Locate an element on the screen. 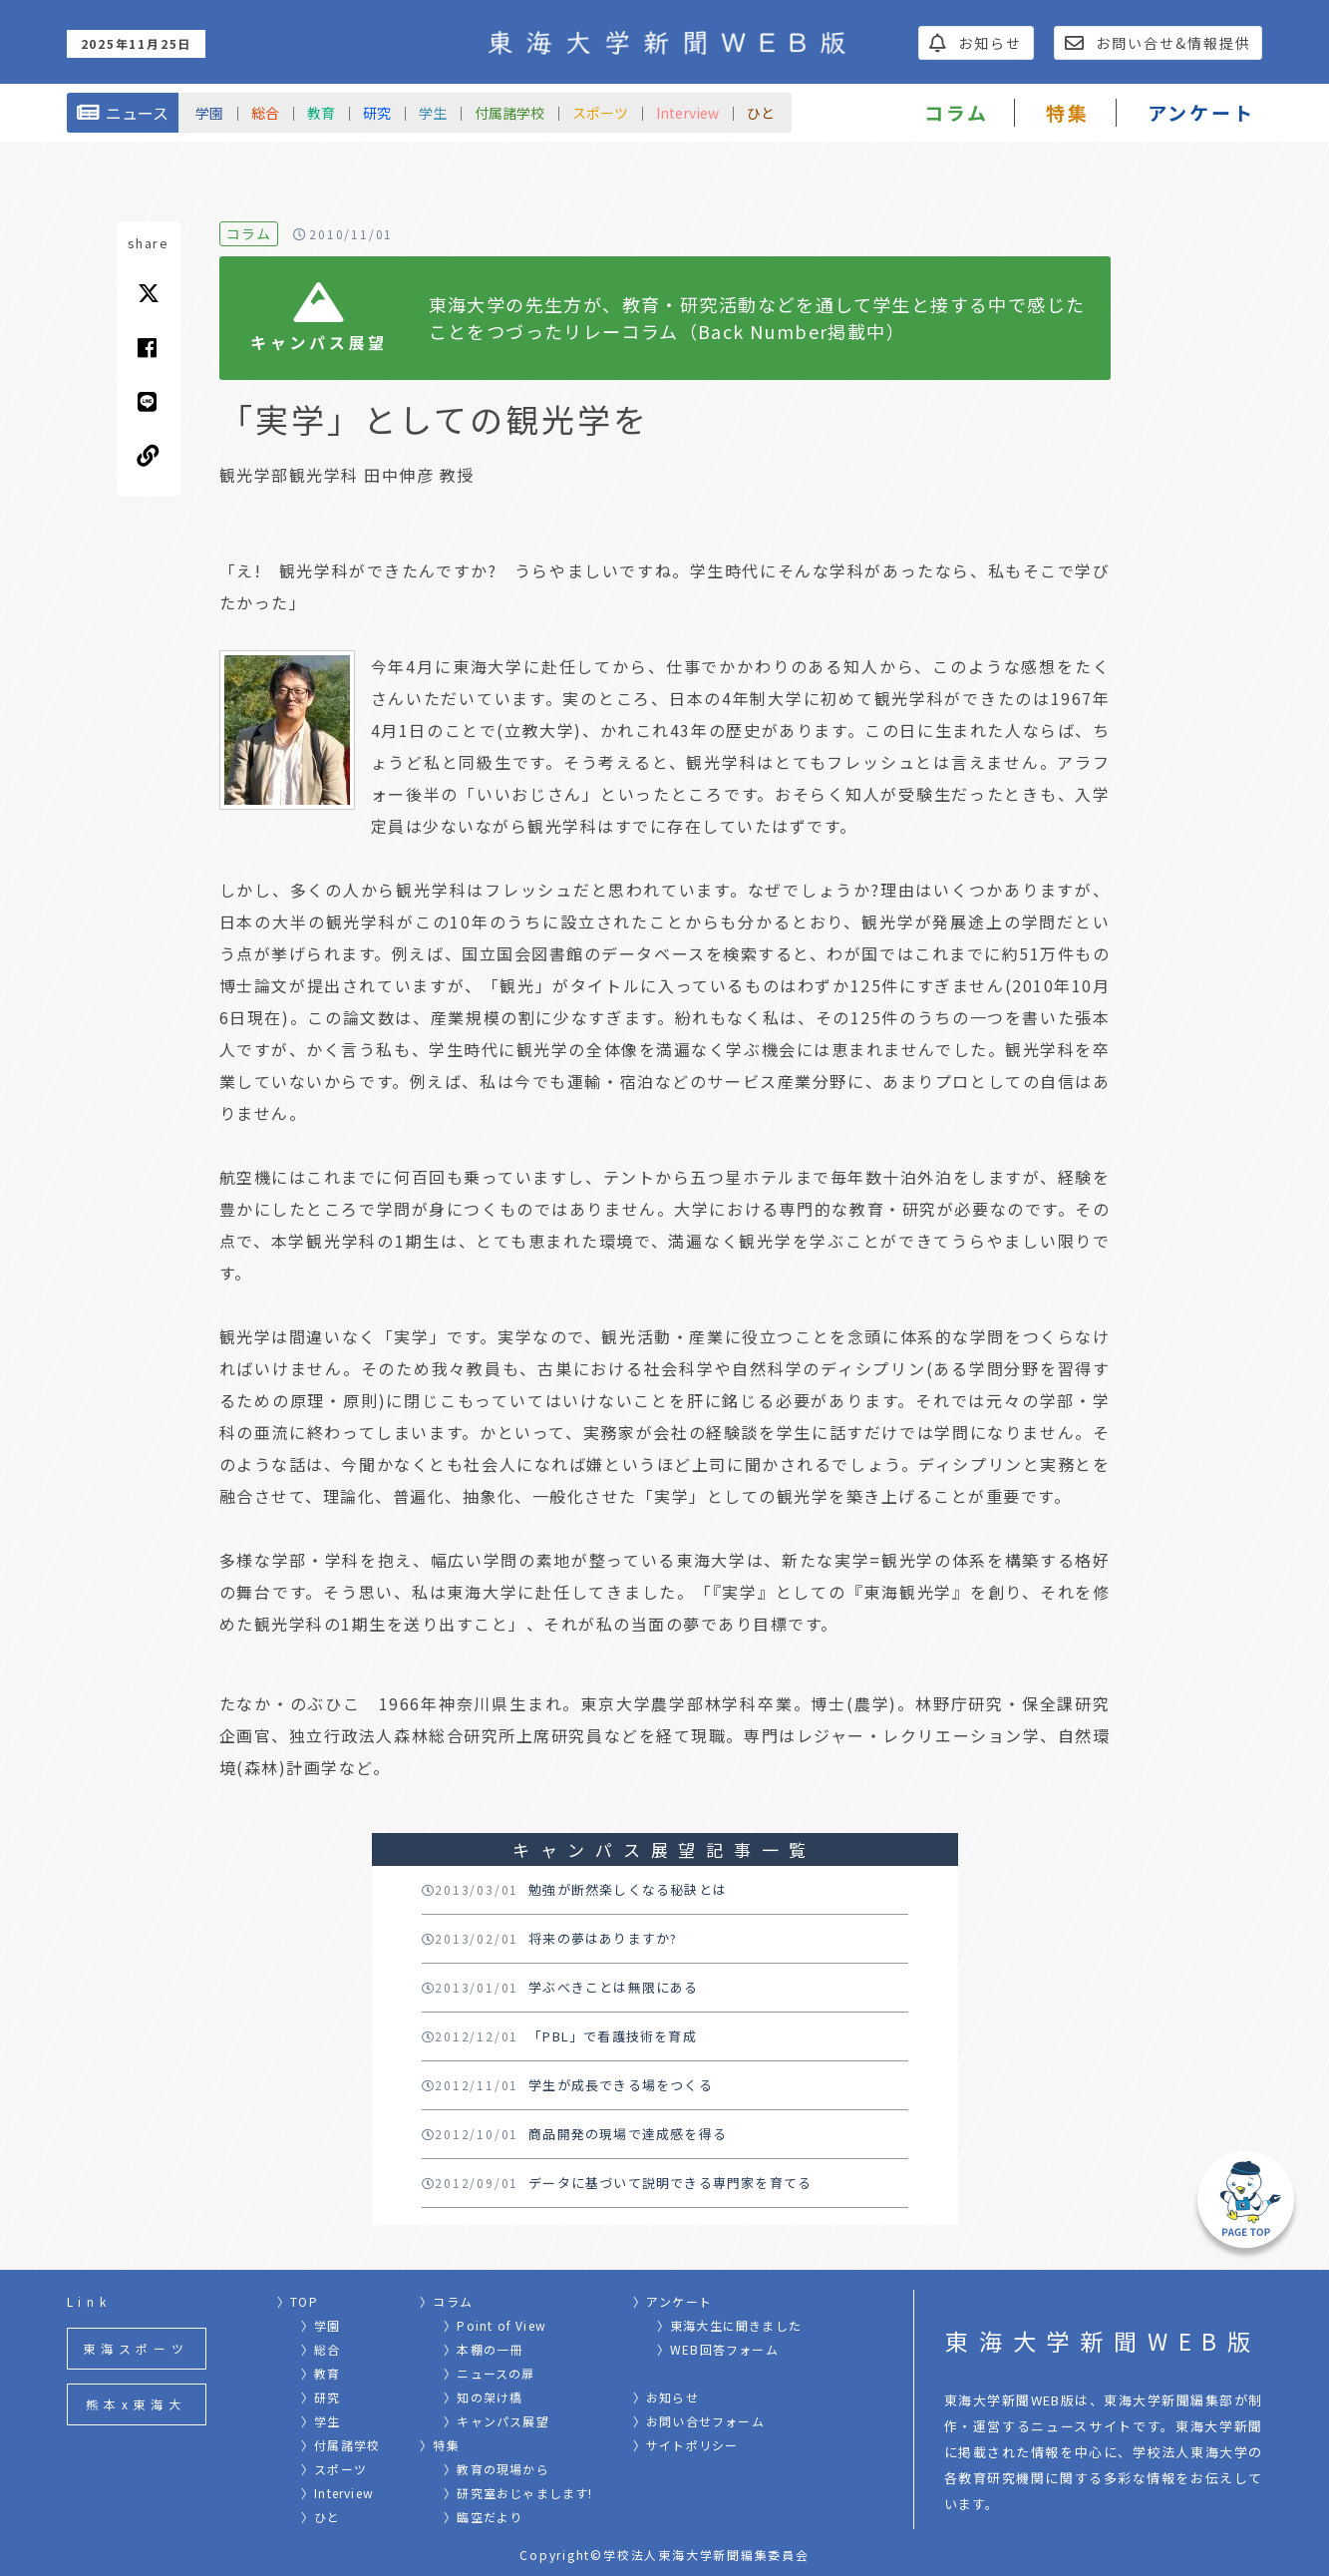 Image resolution: width=1329 pixels, height=2576 pixels. 〉臨空だより is located at coordinates (483, 2516).